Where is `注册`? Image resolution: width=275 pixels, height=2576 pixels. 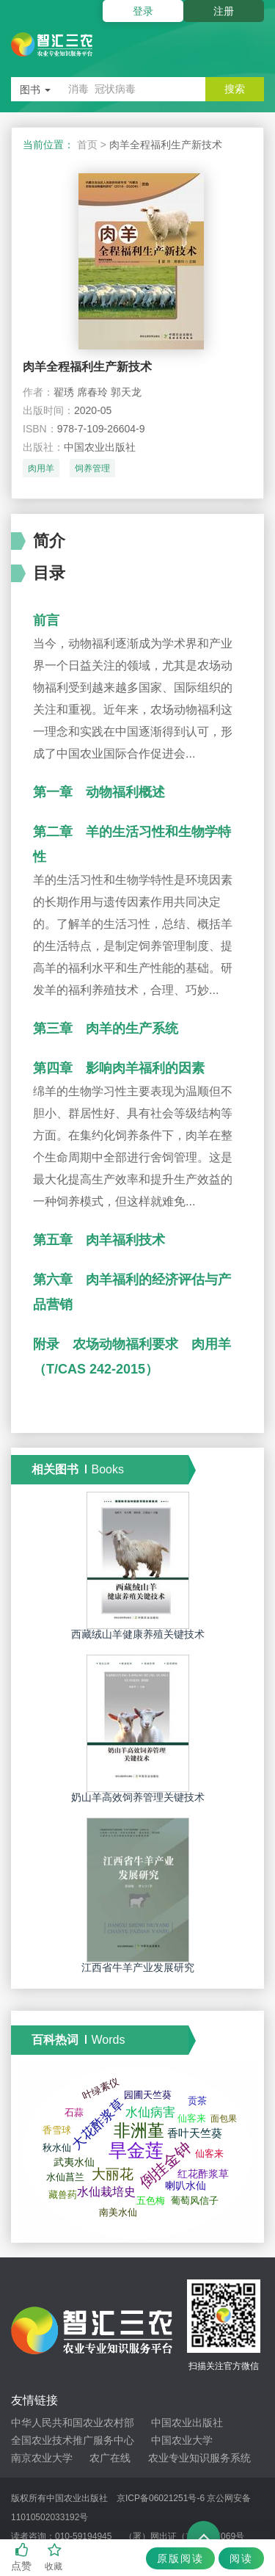
注册 is located at coordinates (223, 11).